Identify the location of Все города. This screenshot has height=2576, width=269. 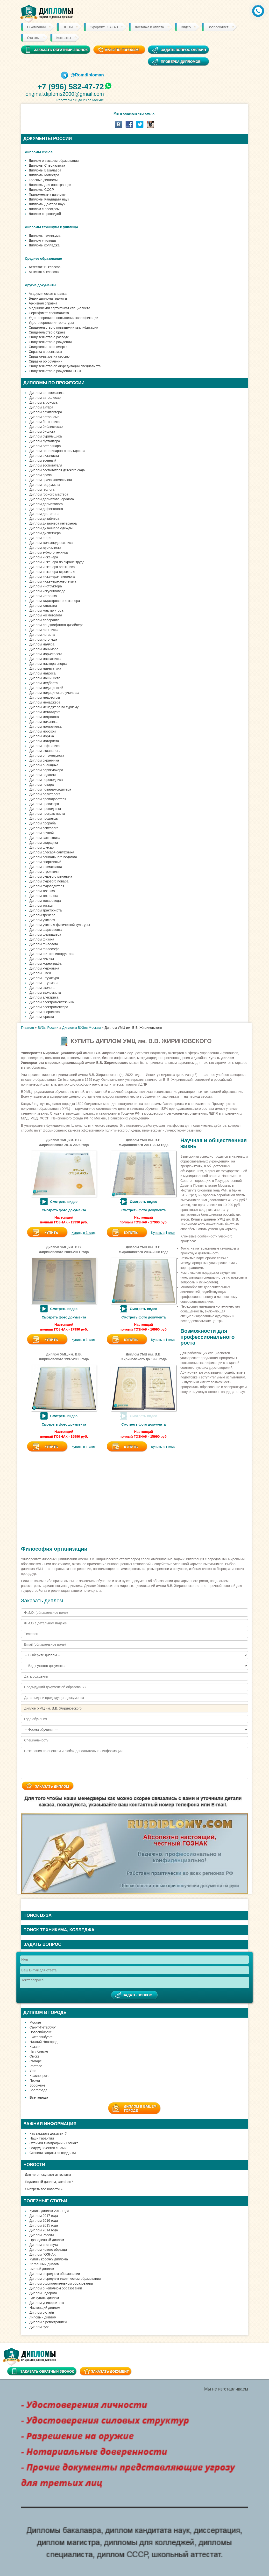
(38, 2097).